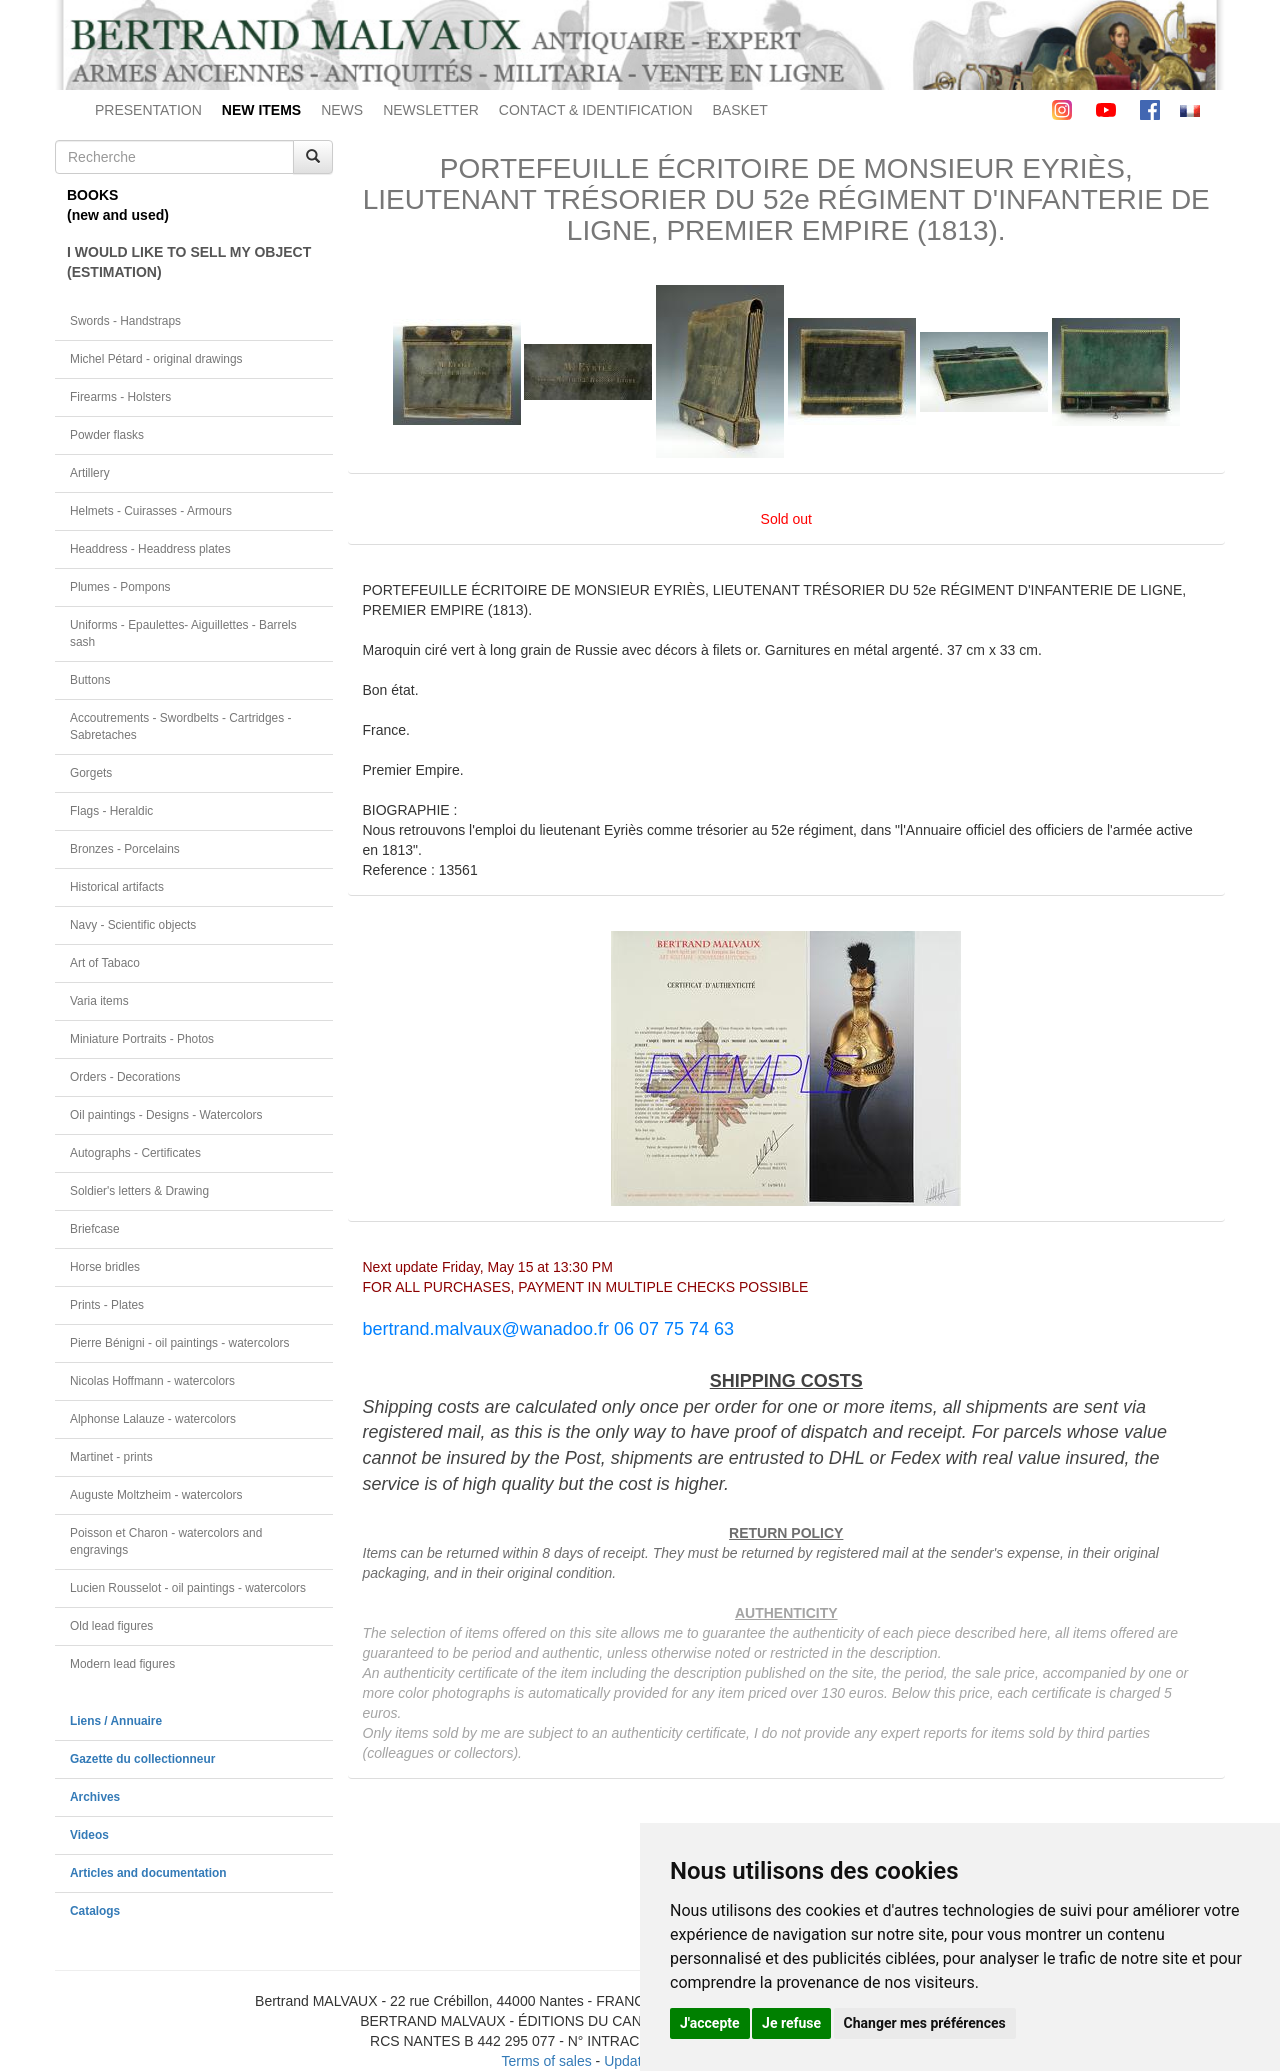  I want to click on PRESENTATION, so click(148, 110).